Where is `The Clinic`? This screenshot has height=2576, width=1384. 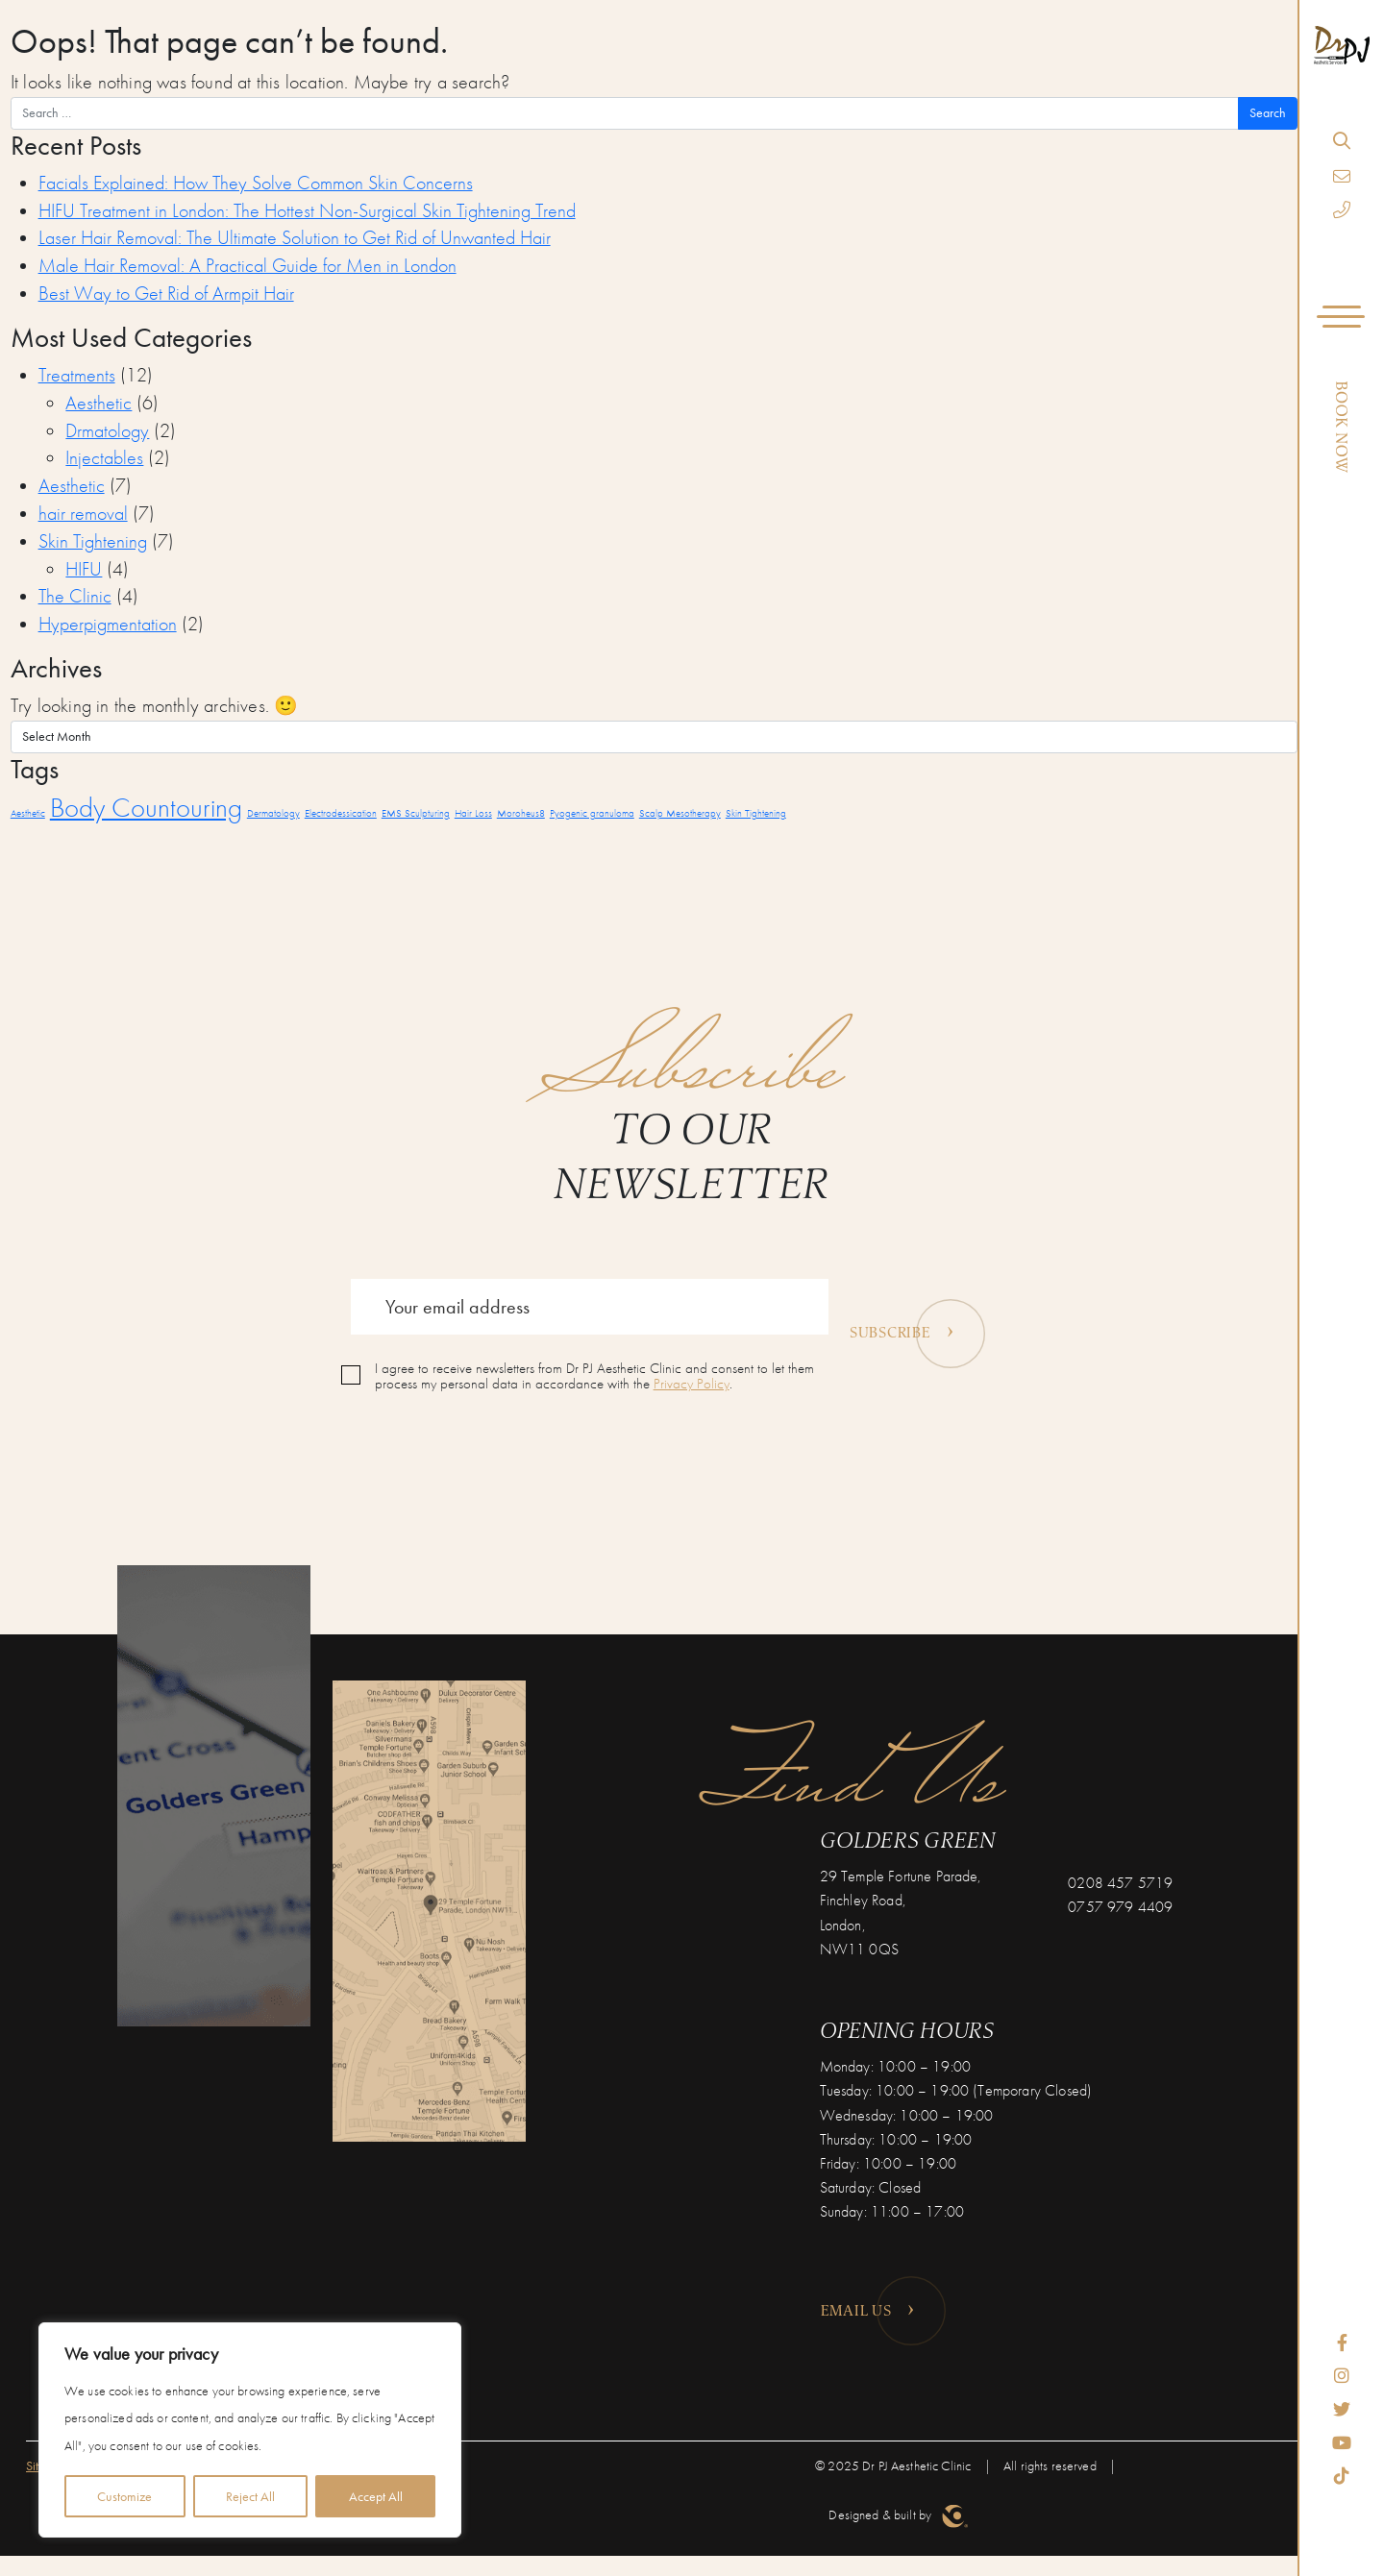
The Clinic is located at coordinates (74, 596).